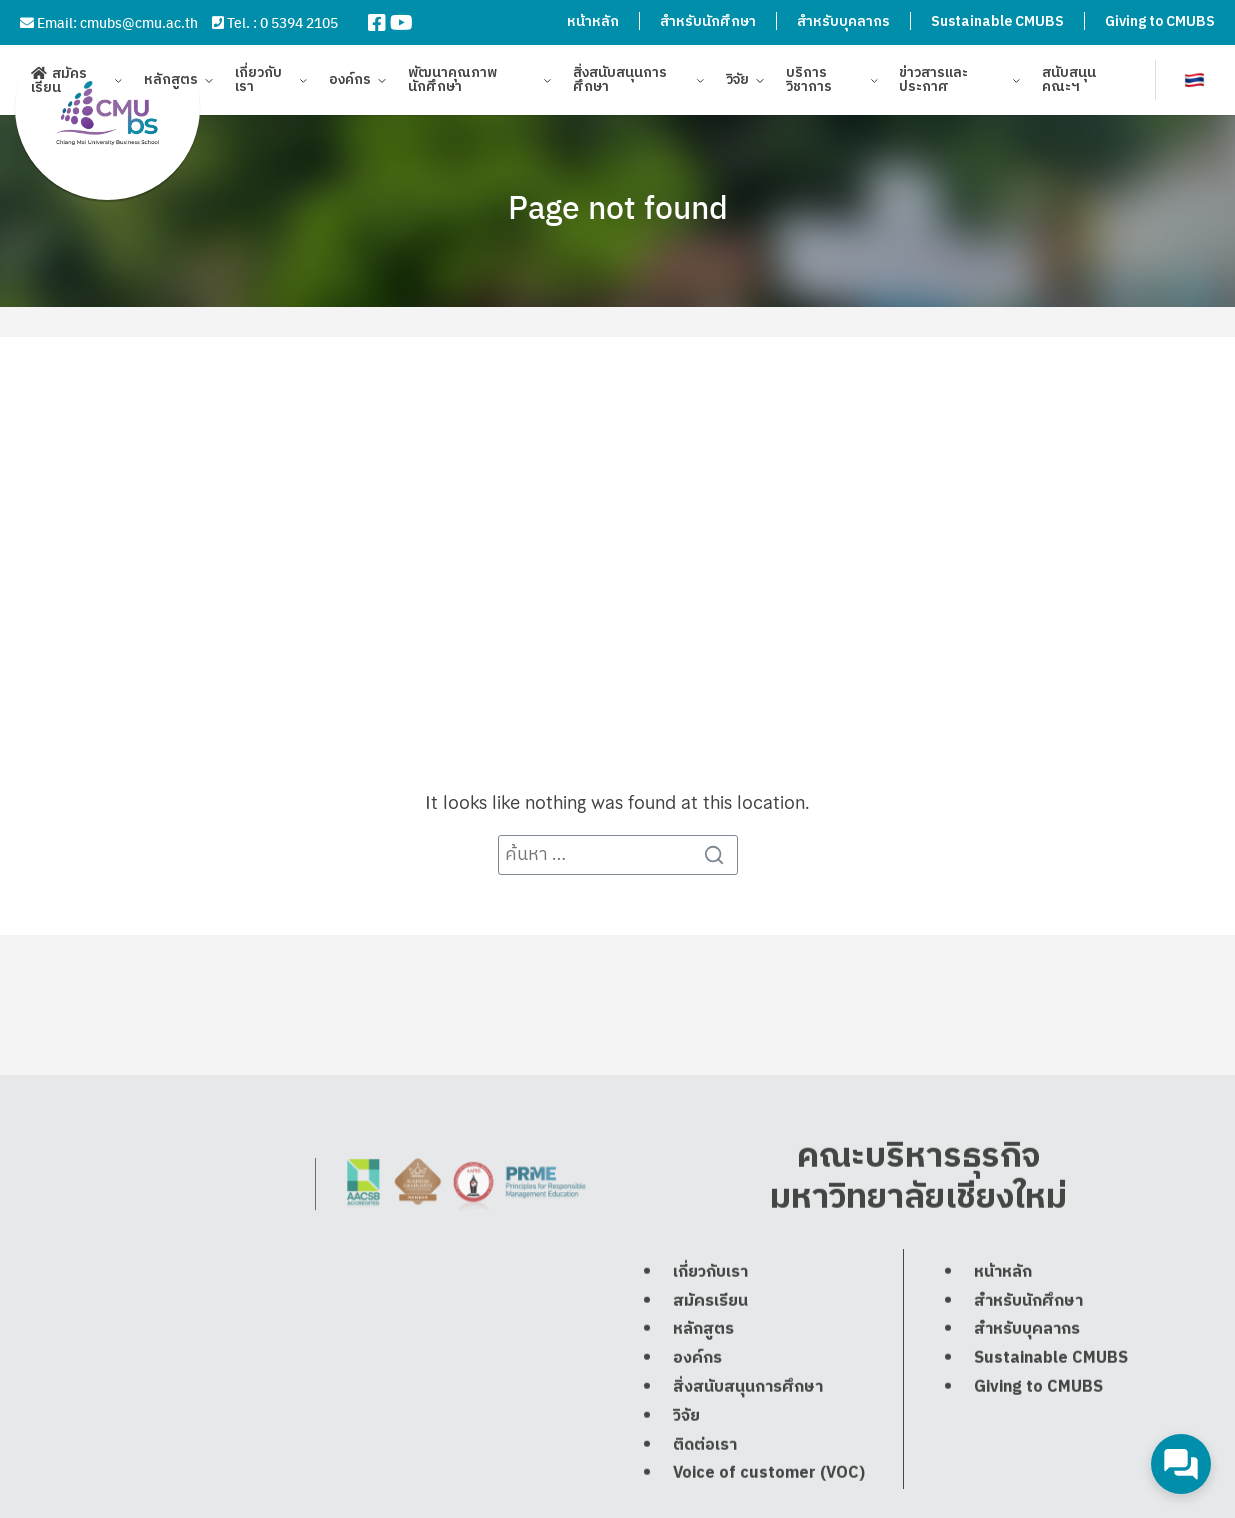 The image size is (1235, 1518). I want to click on บริการวิชาการ, so click(809, 82).